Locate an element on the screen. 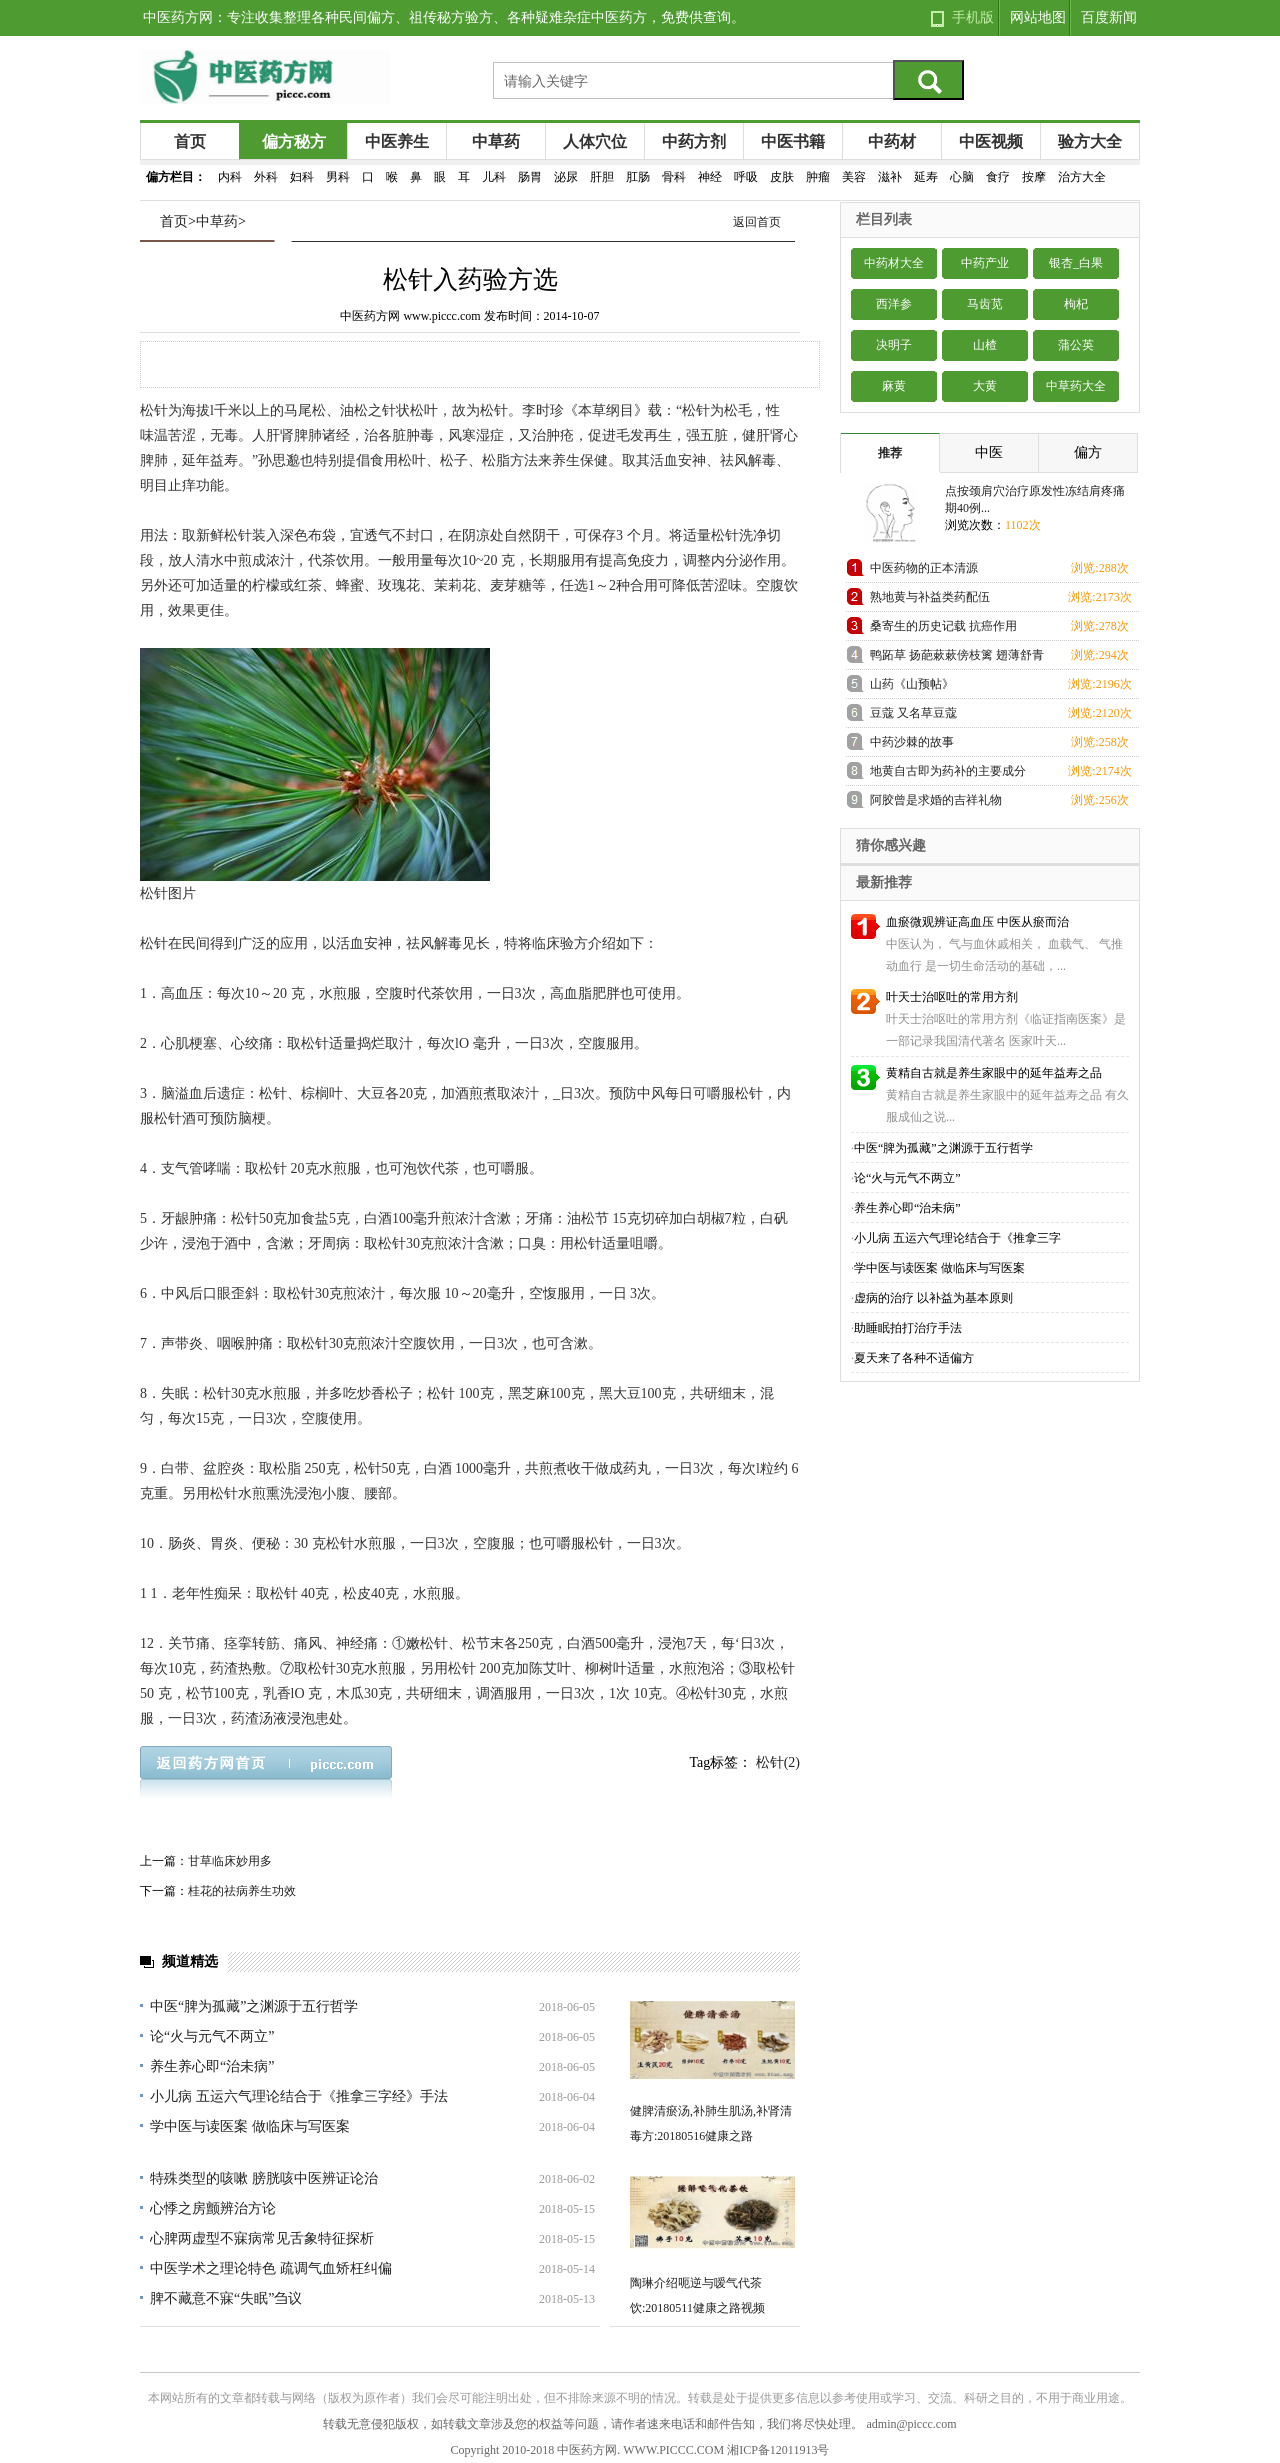  学中医与读医案 做临床与写医案 is located at coordinates (250, 2126).